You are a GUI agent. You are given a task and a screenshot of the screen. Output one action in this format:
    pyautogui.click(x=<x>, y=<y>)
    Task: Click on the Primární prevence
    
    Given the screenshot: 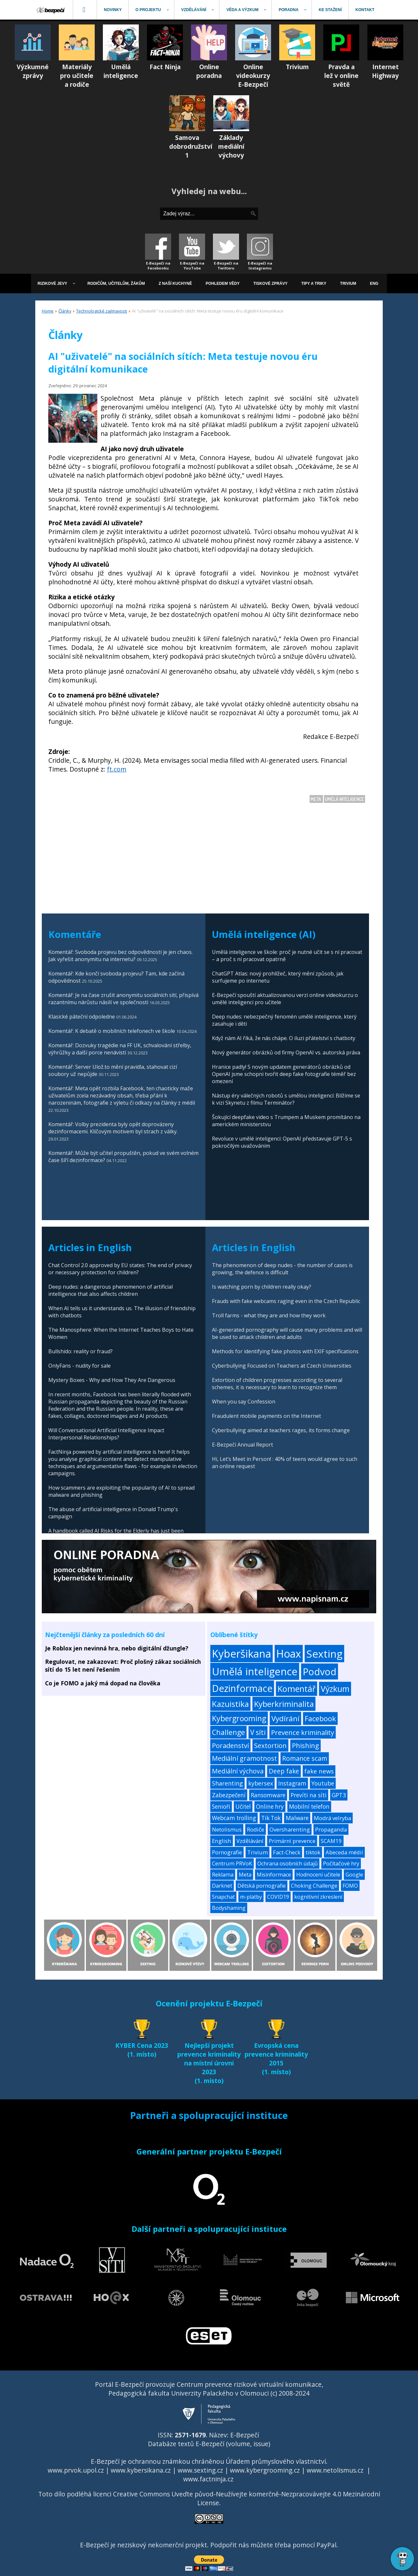 What is the action you would take?
    pyautogui.click(x=292, y=1841)
    